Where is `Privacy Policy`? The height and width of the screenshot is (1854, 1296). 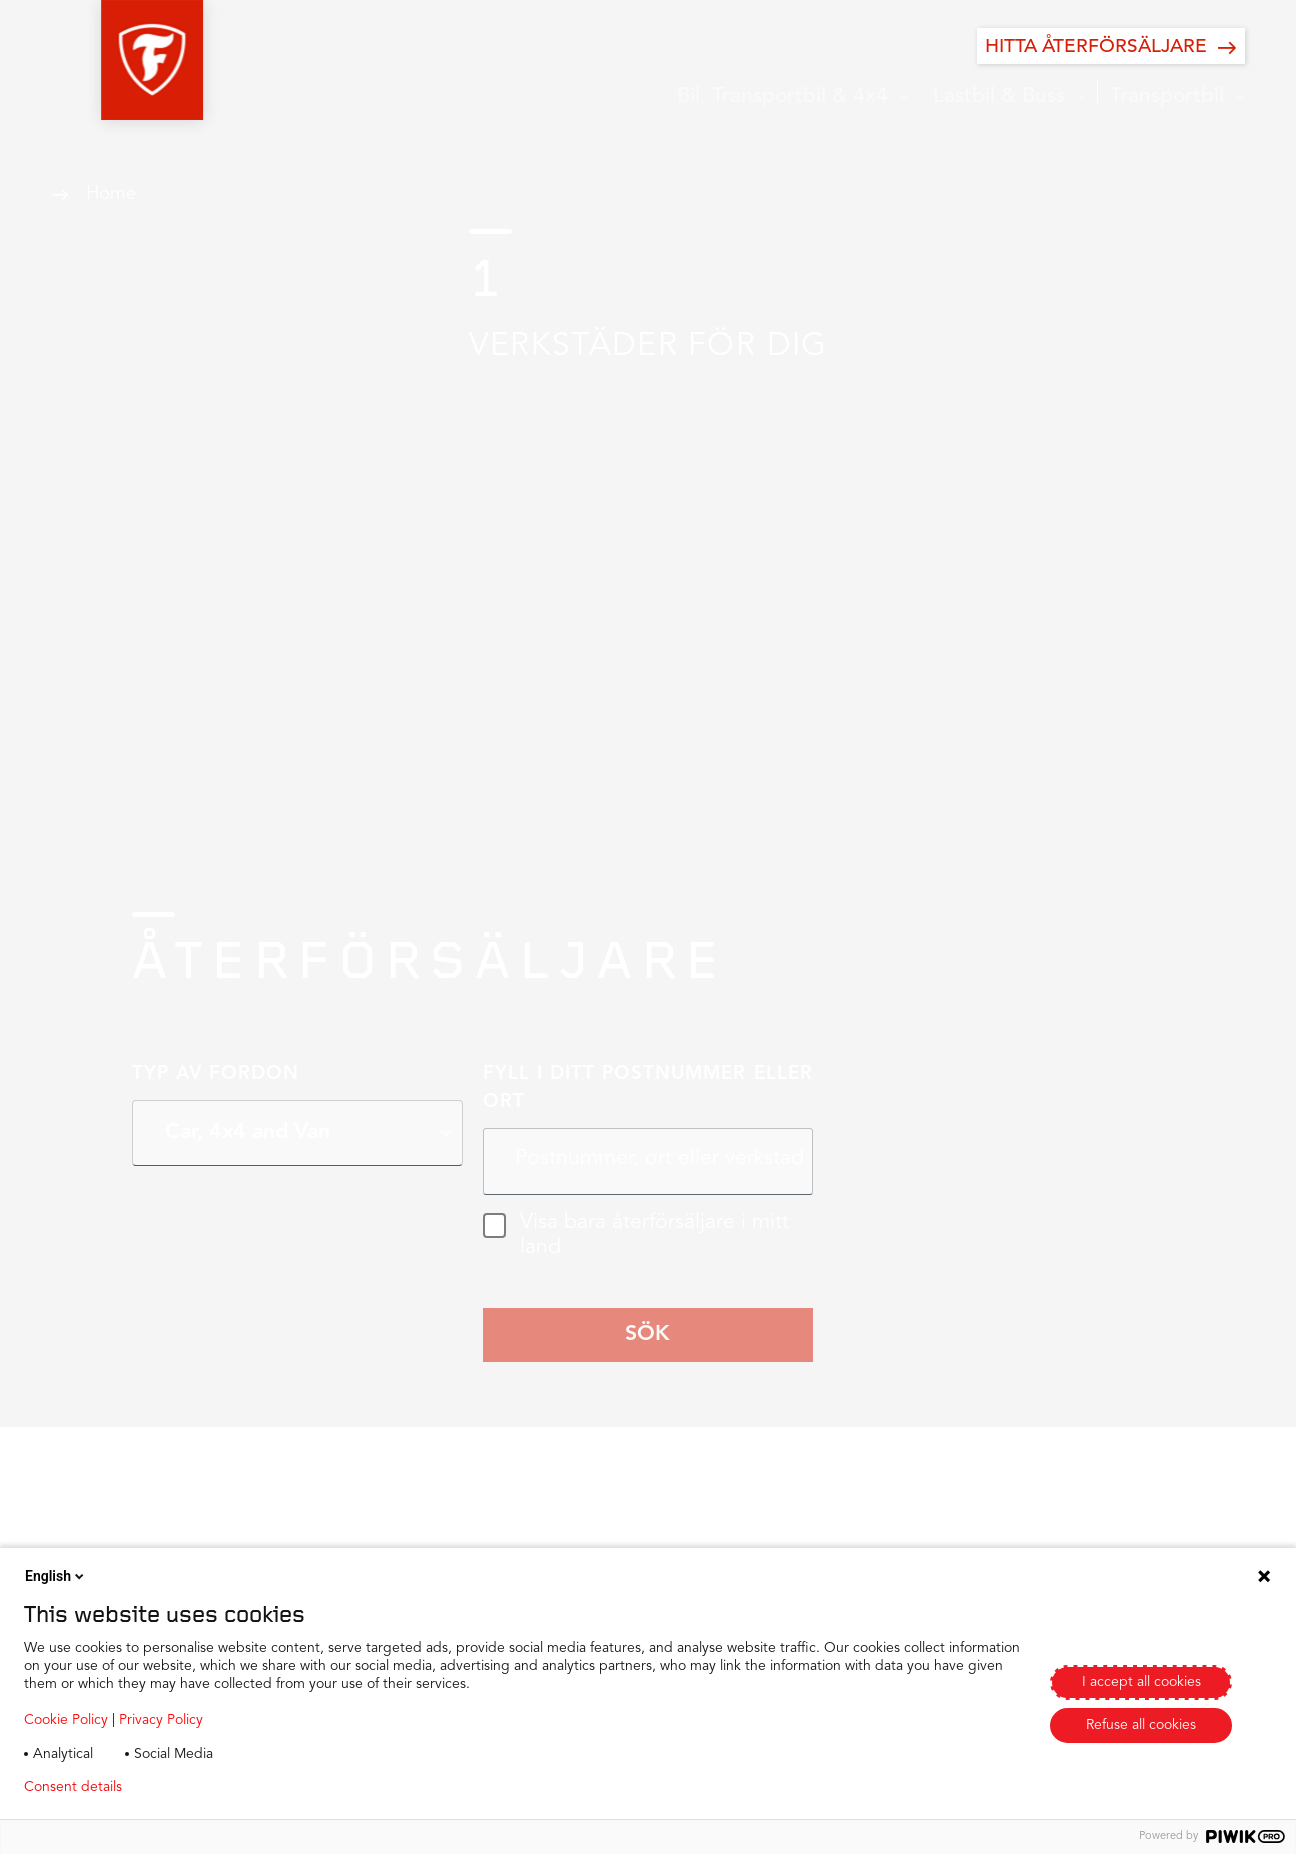 Privacy Policy is located at coordinates (161, 1720).